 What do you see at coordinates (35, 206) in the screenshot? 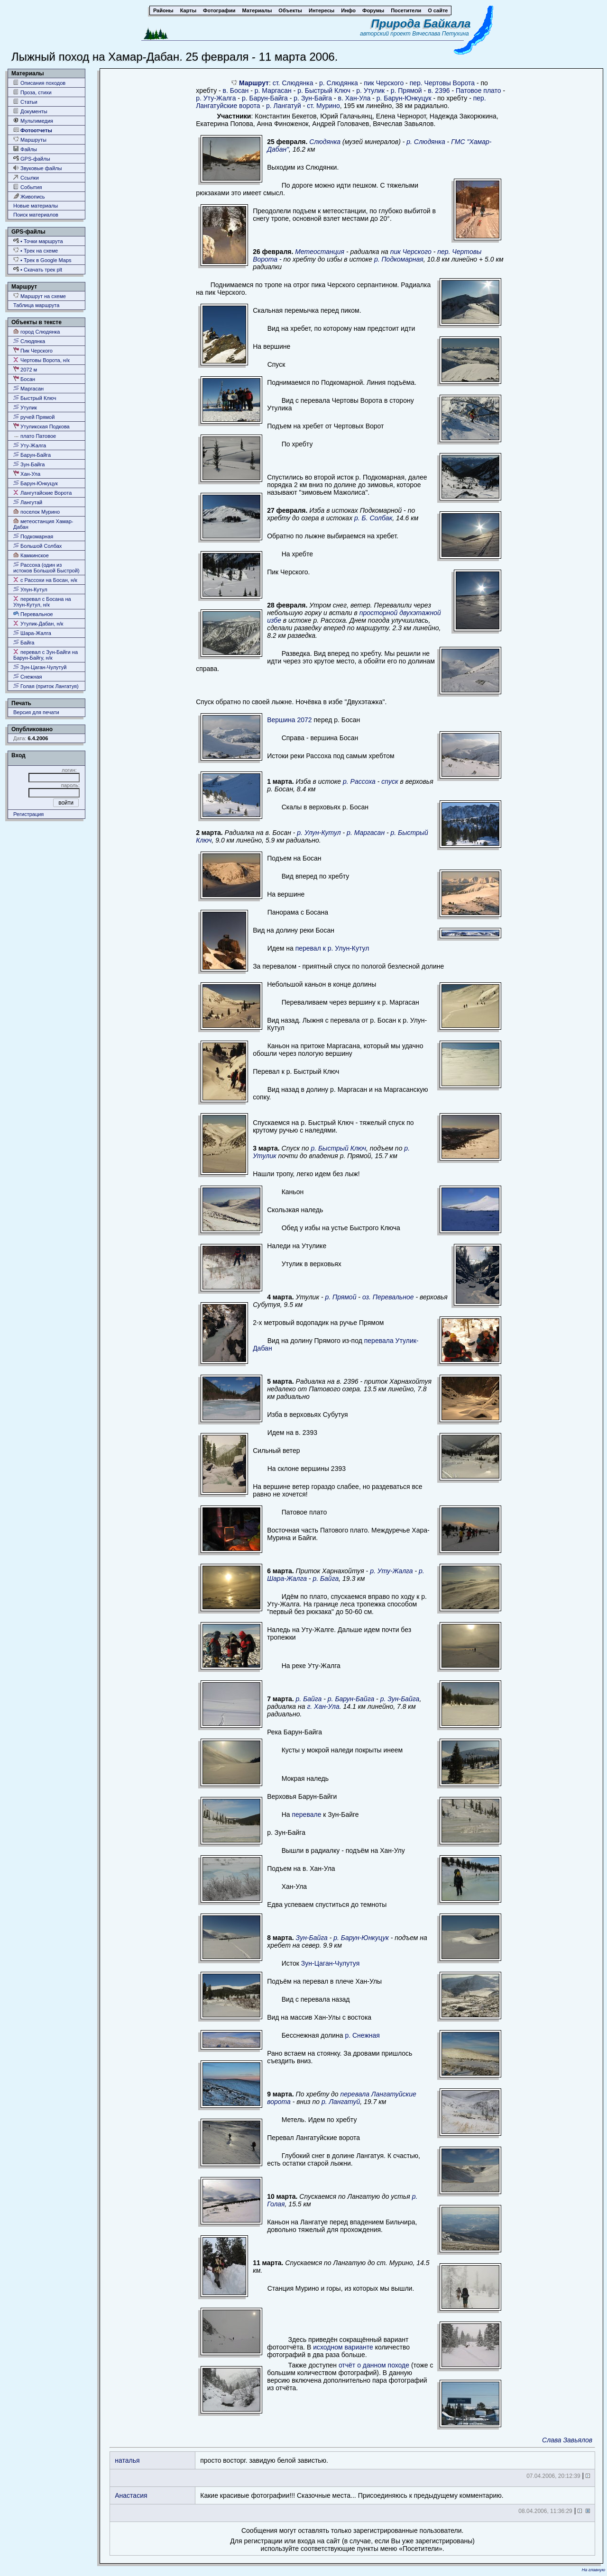
I see `Новые материалы` at bounding box center [35, 206].